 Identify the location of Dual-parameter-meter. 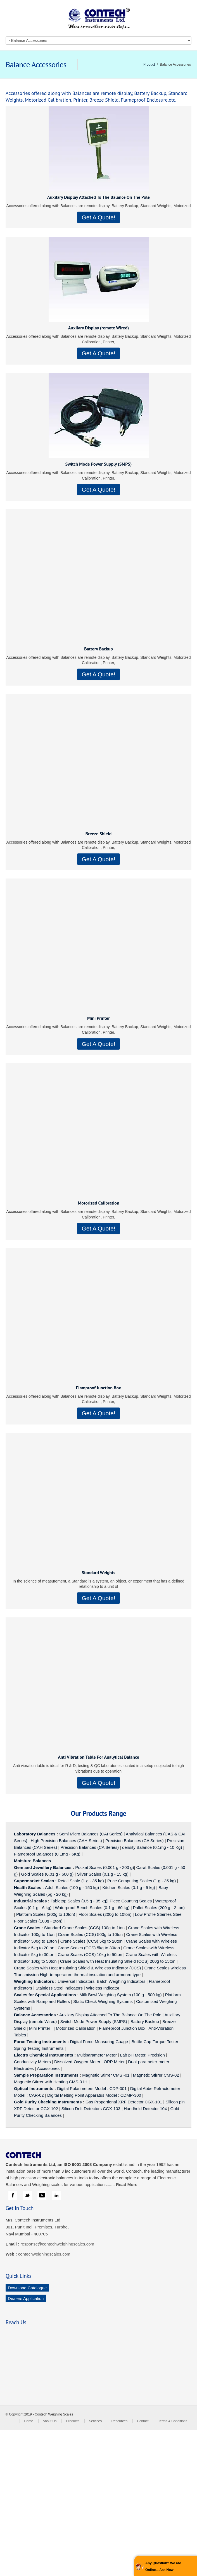
(148, 2061).